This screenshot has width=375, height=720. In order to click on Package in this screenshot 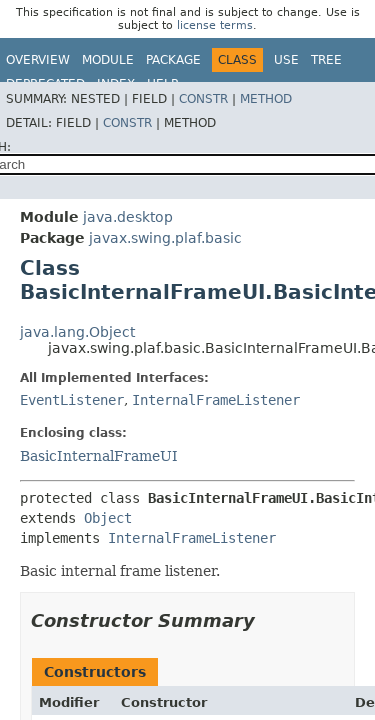, I will do `click(173, 60)`.